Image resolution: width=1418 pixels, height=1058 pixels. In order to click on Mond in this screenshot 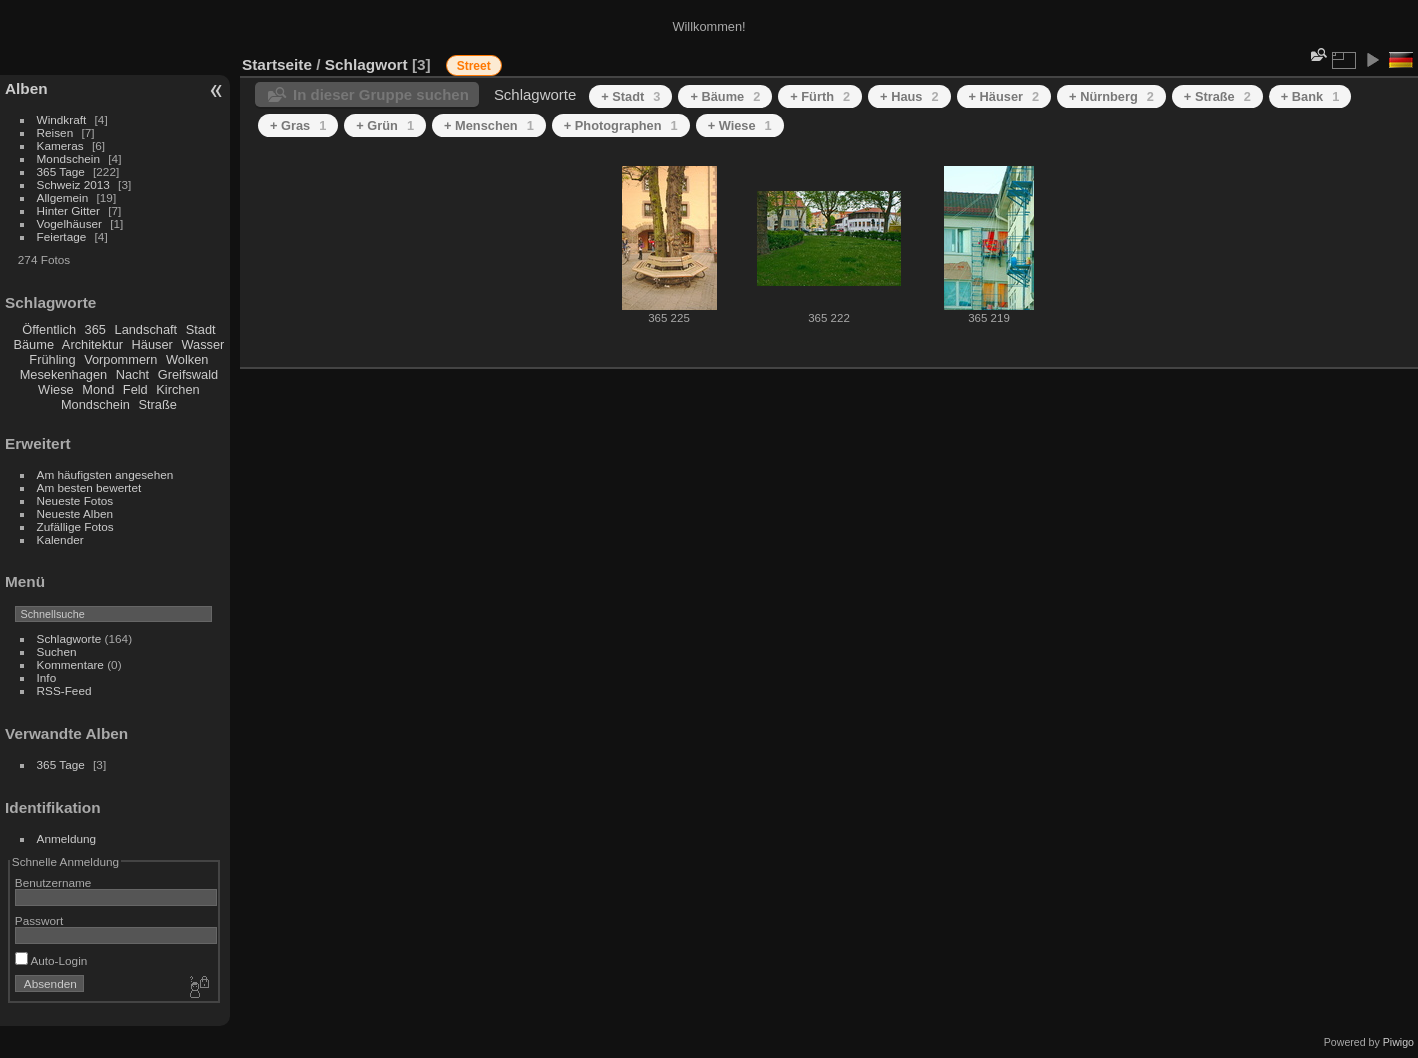, I will do `click(98, 389)`.